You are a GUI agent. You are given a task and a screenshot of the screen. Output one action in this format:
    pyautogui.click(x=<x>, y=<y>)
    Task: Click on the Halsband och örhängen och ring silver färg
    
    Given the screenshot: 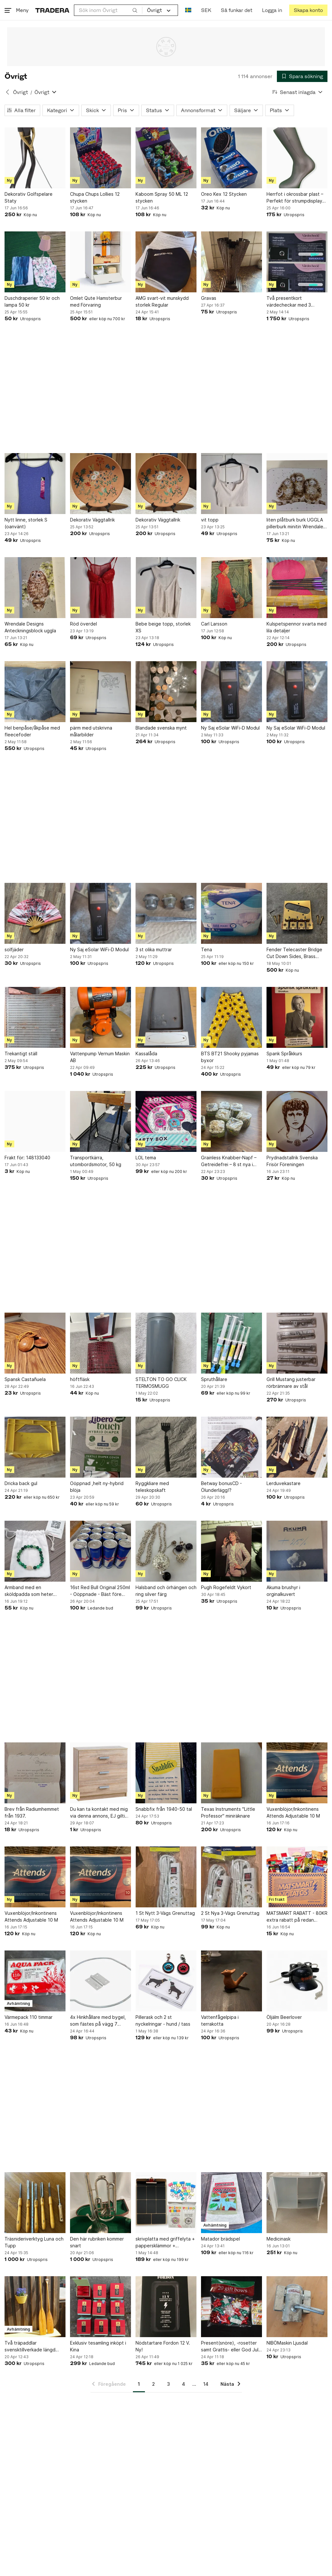 What is the action you would take?
    pyautogui.click(x=166, y=1591)
    